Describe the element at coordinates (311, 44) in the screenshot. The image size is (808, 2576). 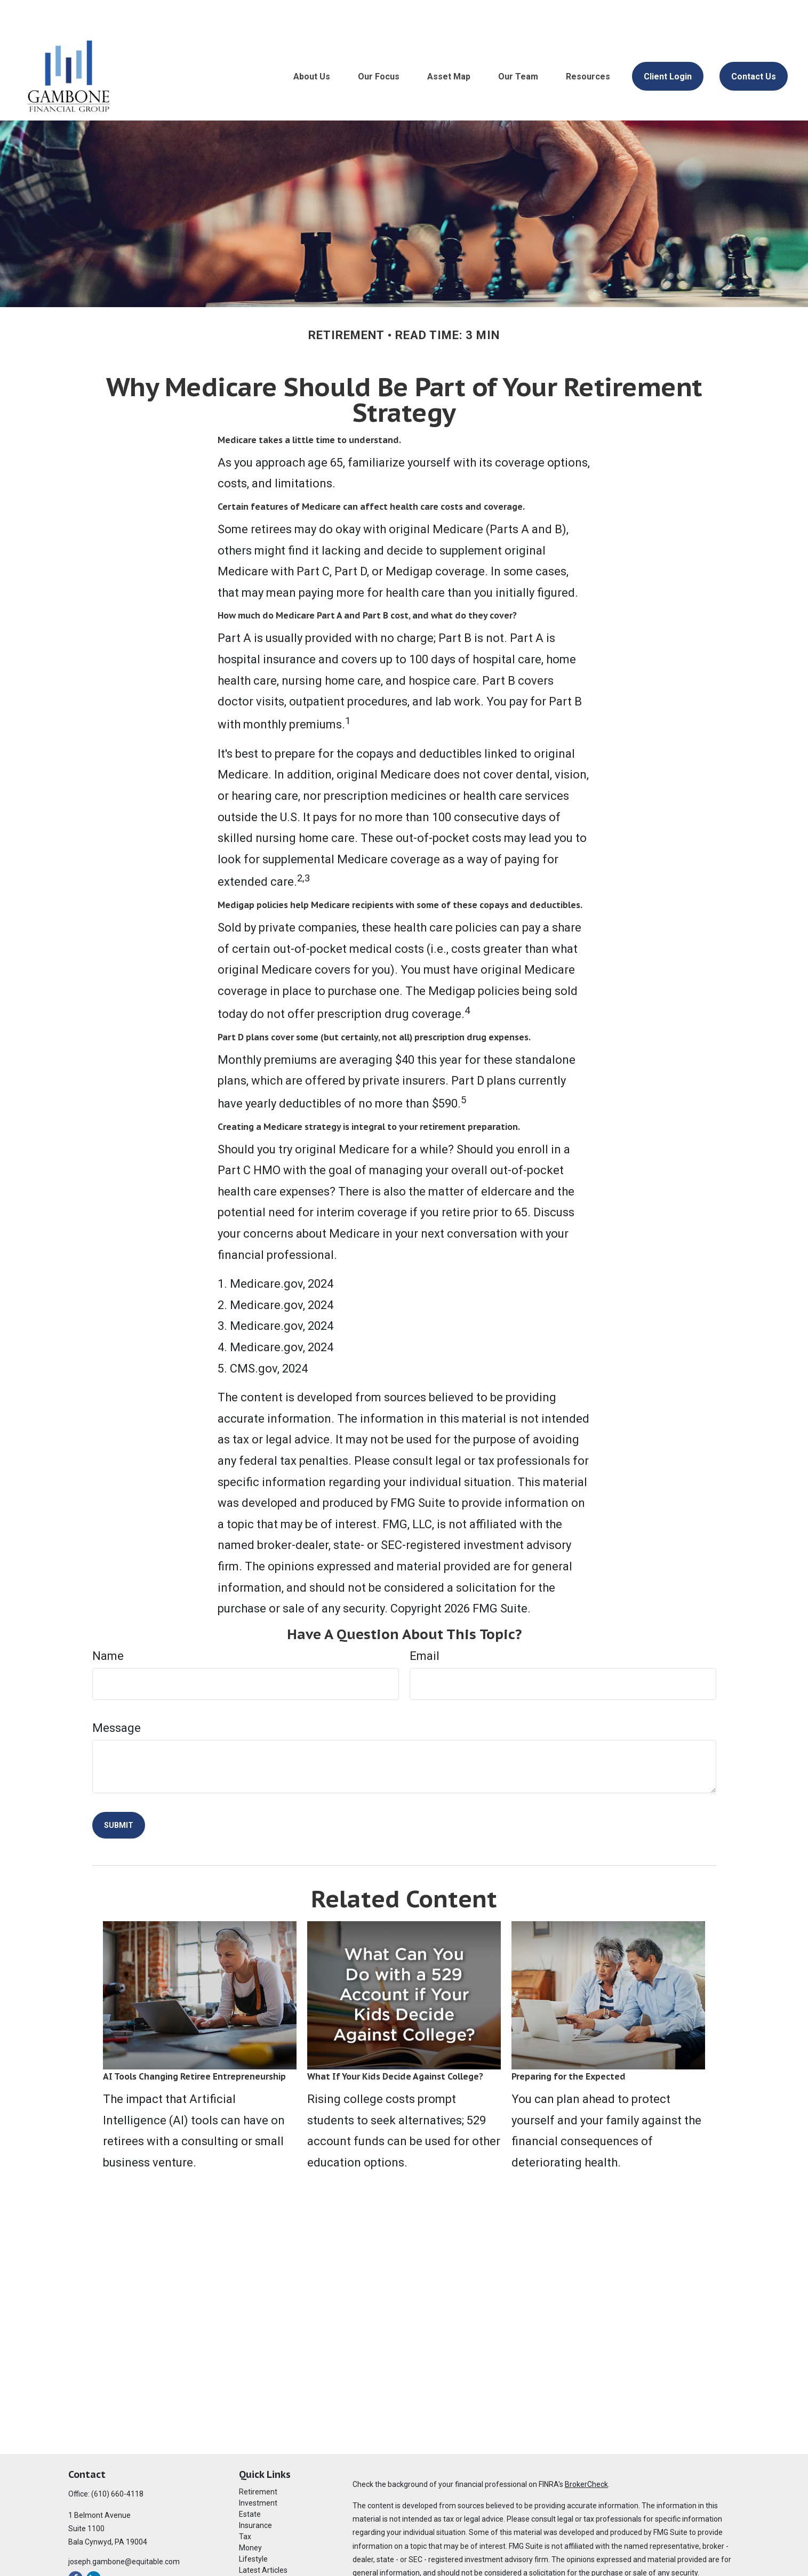
I see `[button]` at that location.